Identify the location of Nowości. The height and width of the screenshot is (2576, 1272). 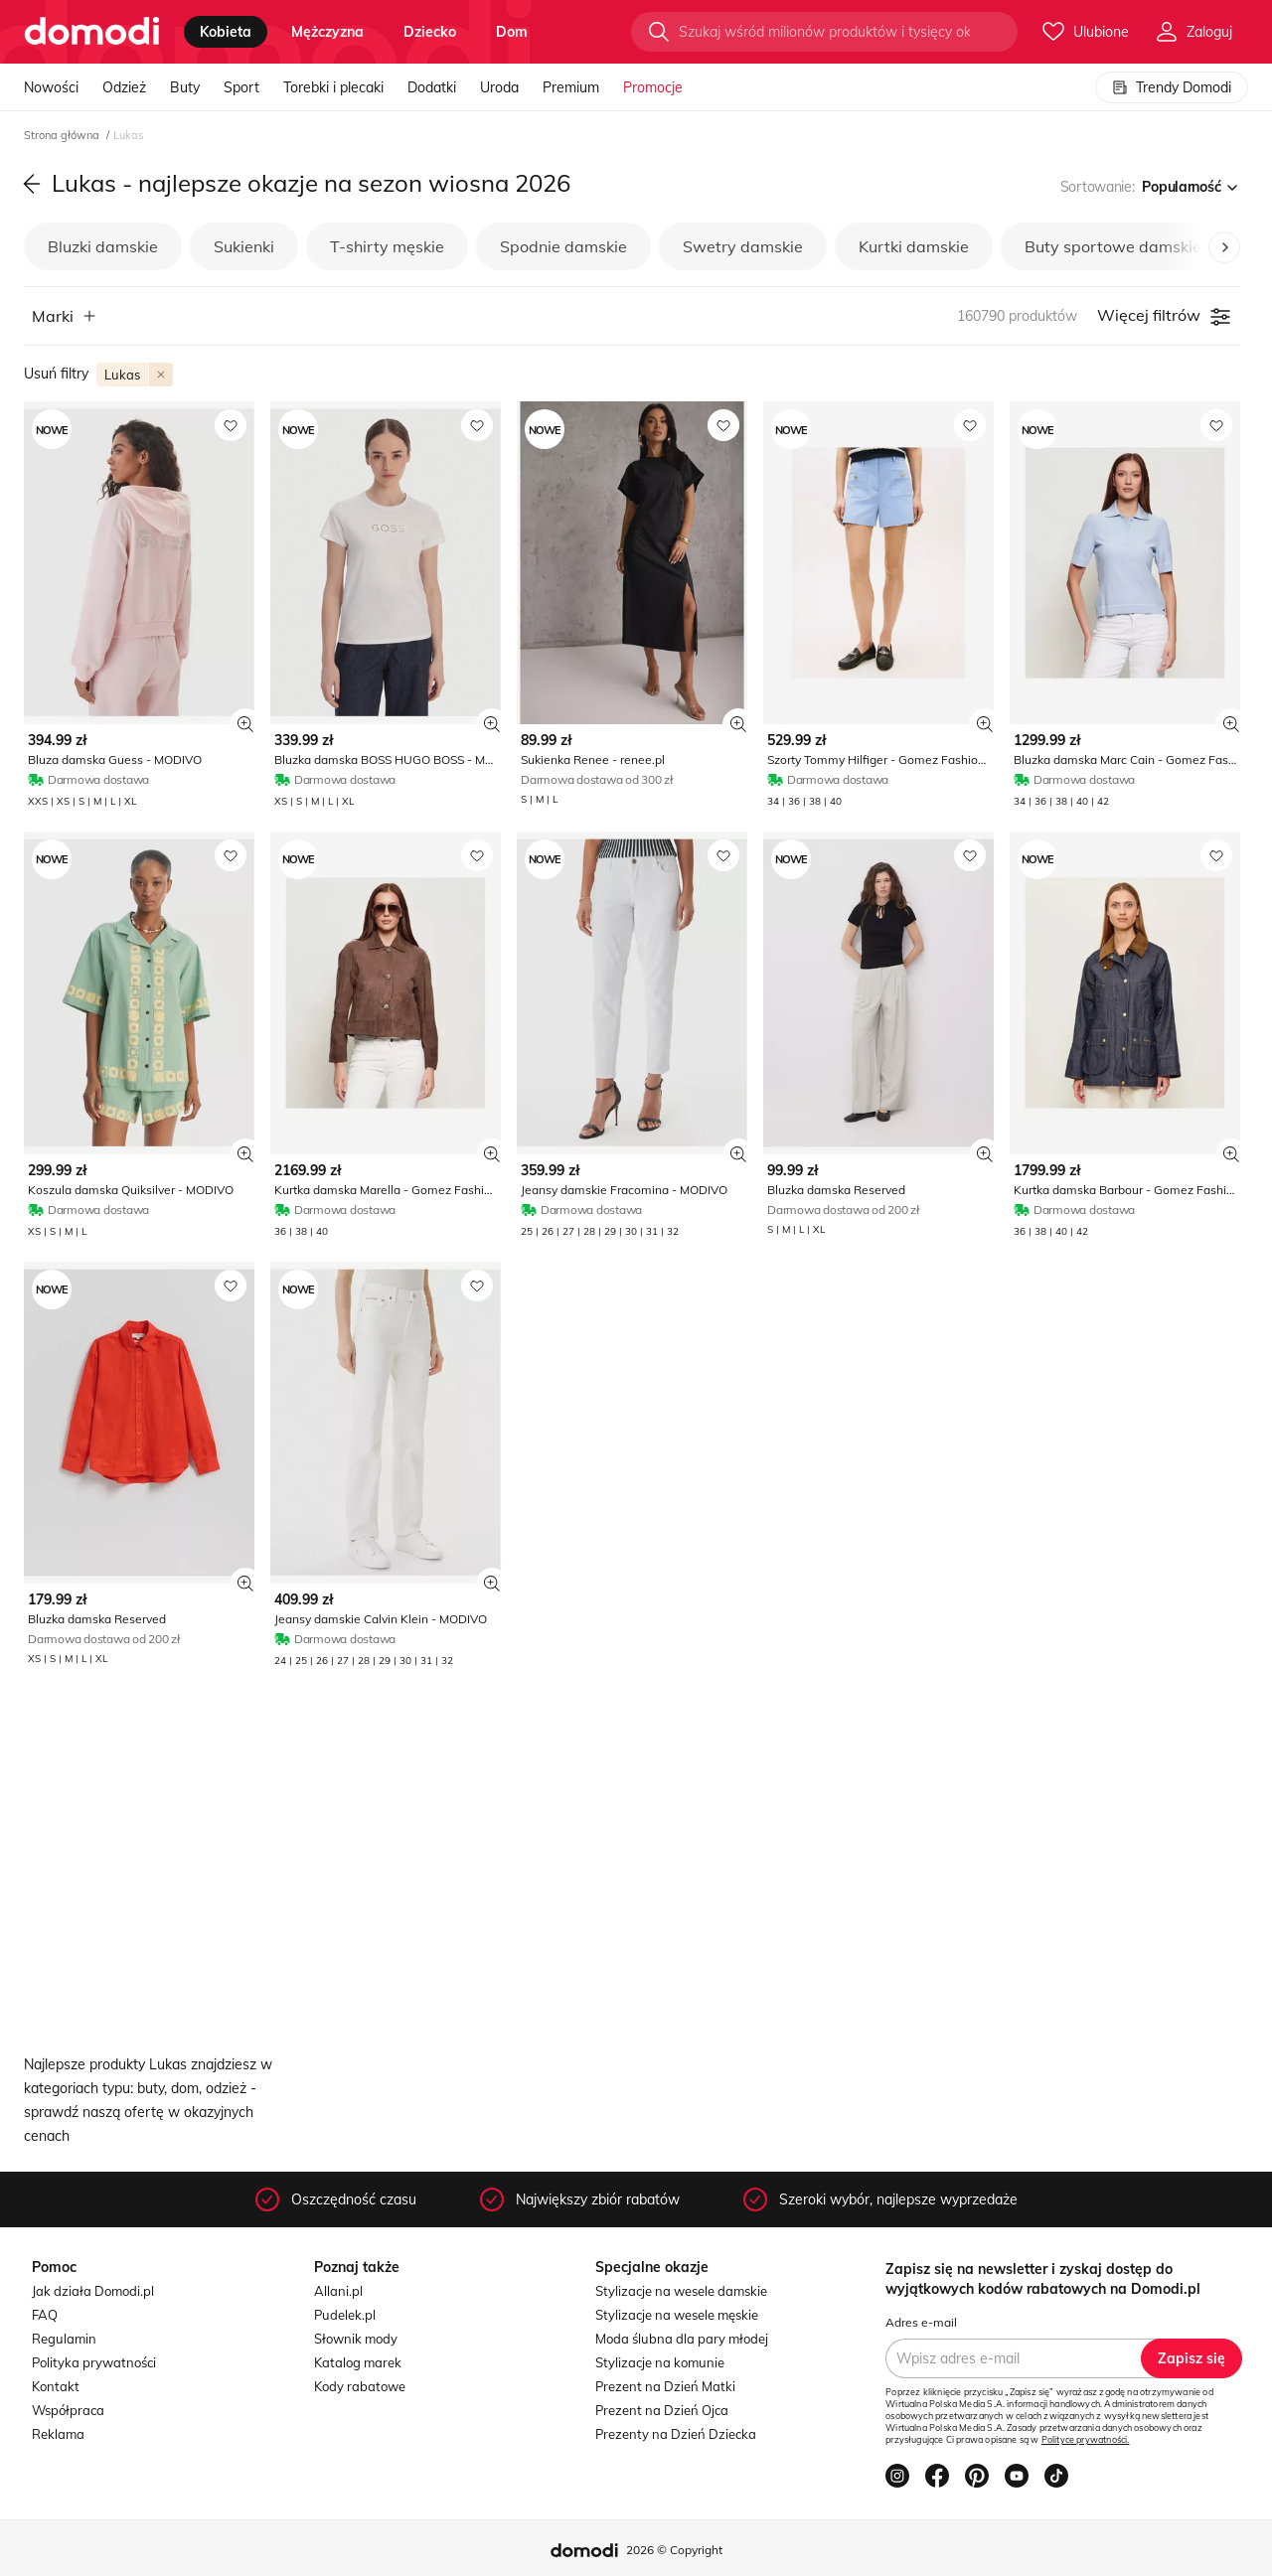
(51, 87).